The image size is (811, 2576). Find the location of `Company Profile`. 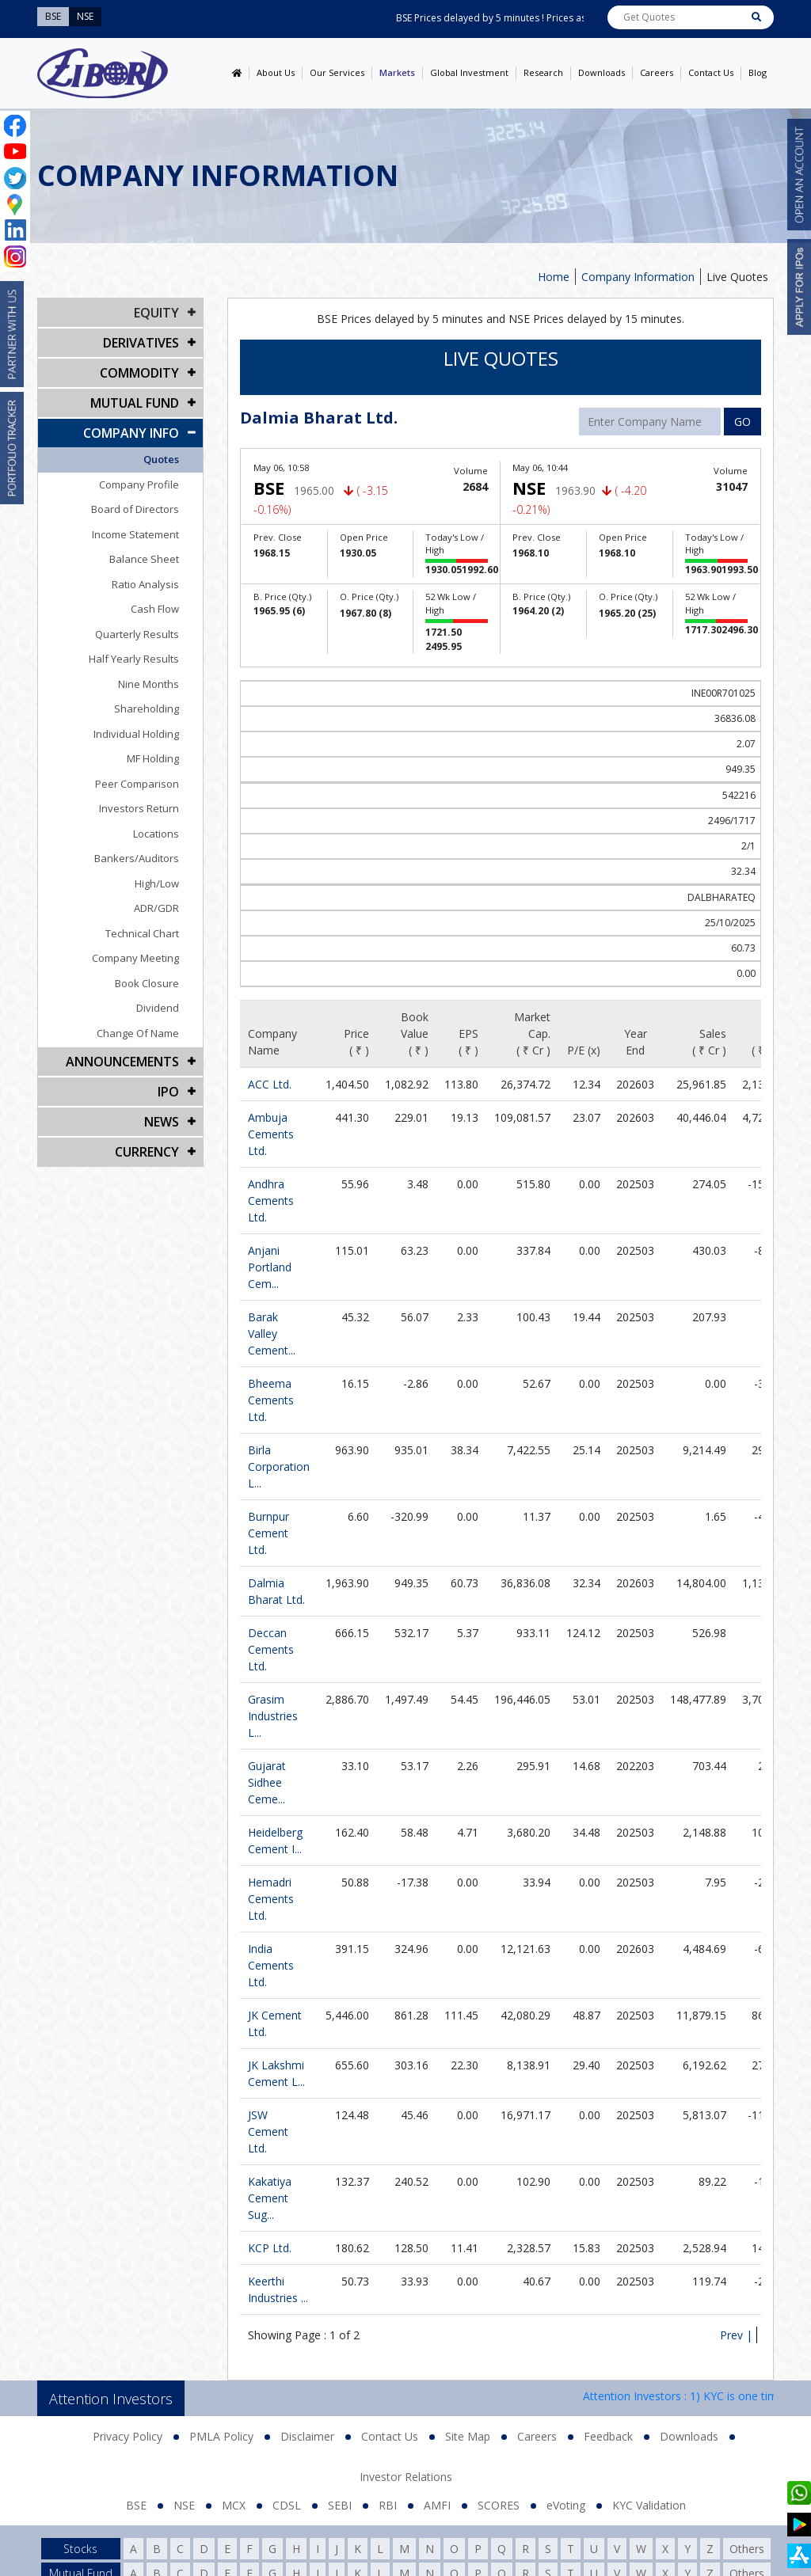

Company Profile is located at coordinates (139, 484).